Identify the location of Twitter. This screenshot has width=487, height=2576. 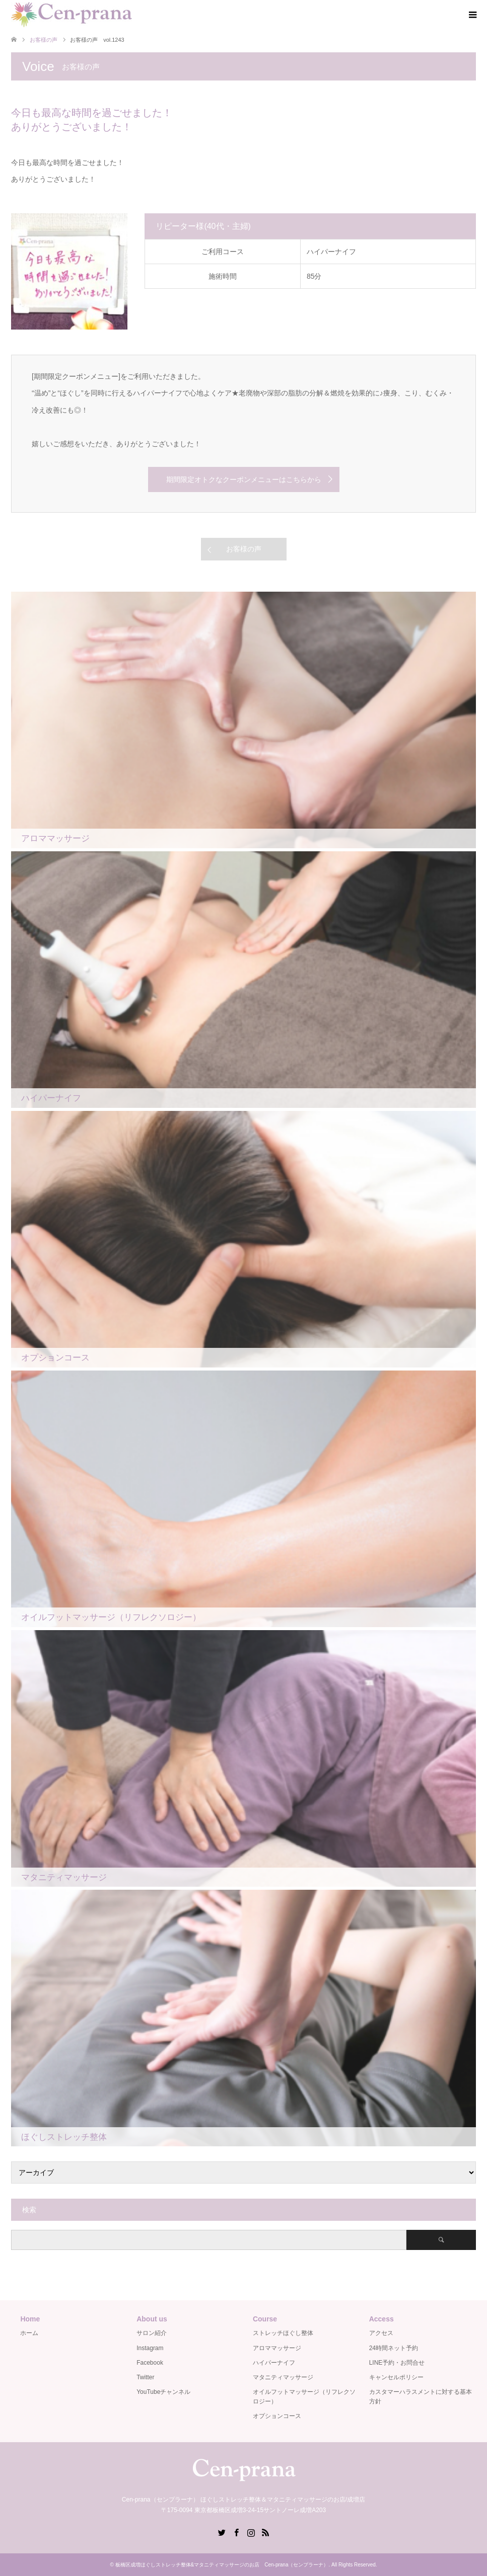
(145, 2377).